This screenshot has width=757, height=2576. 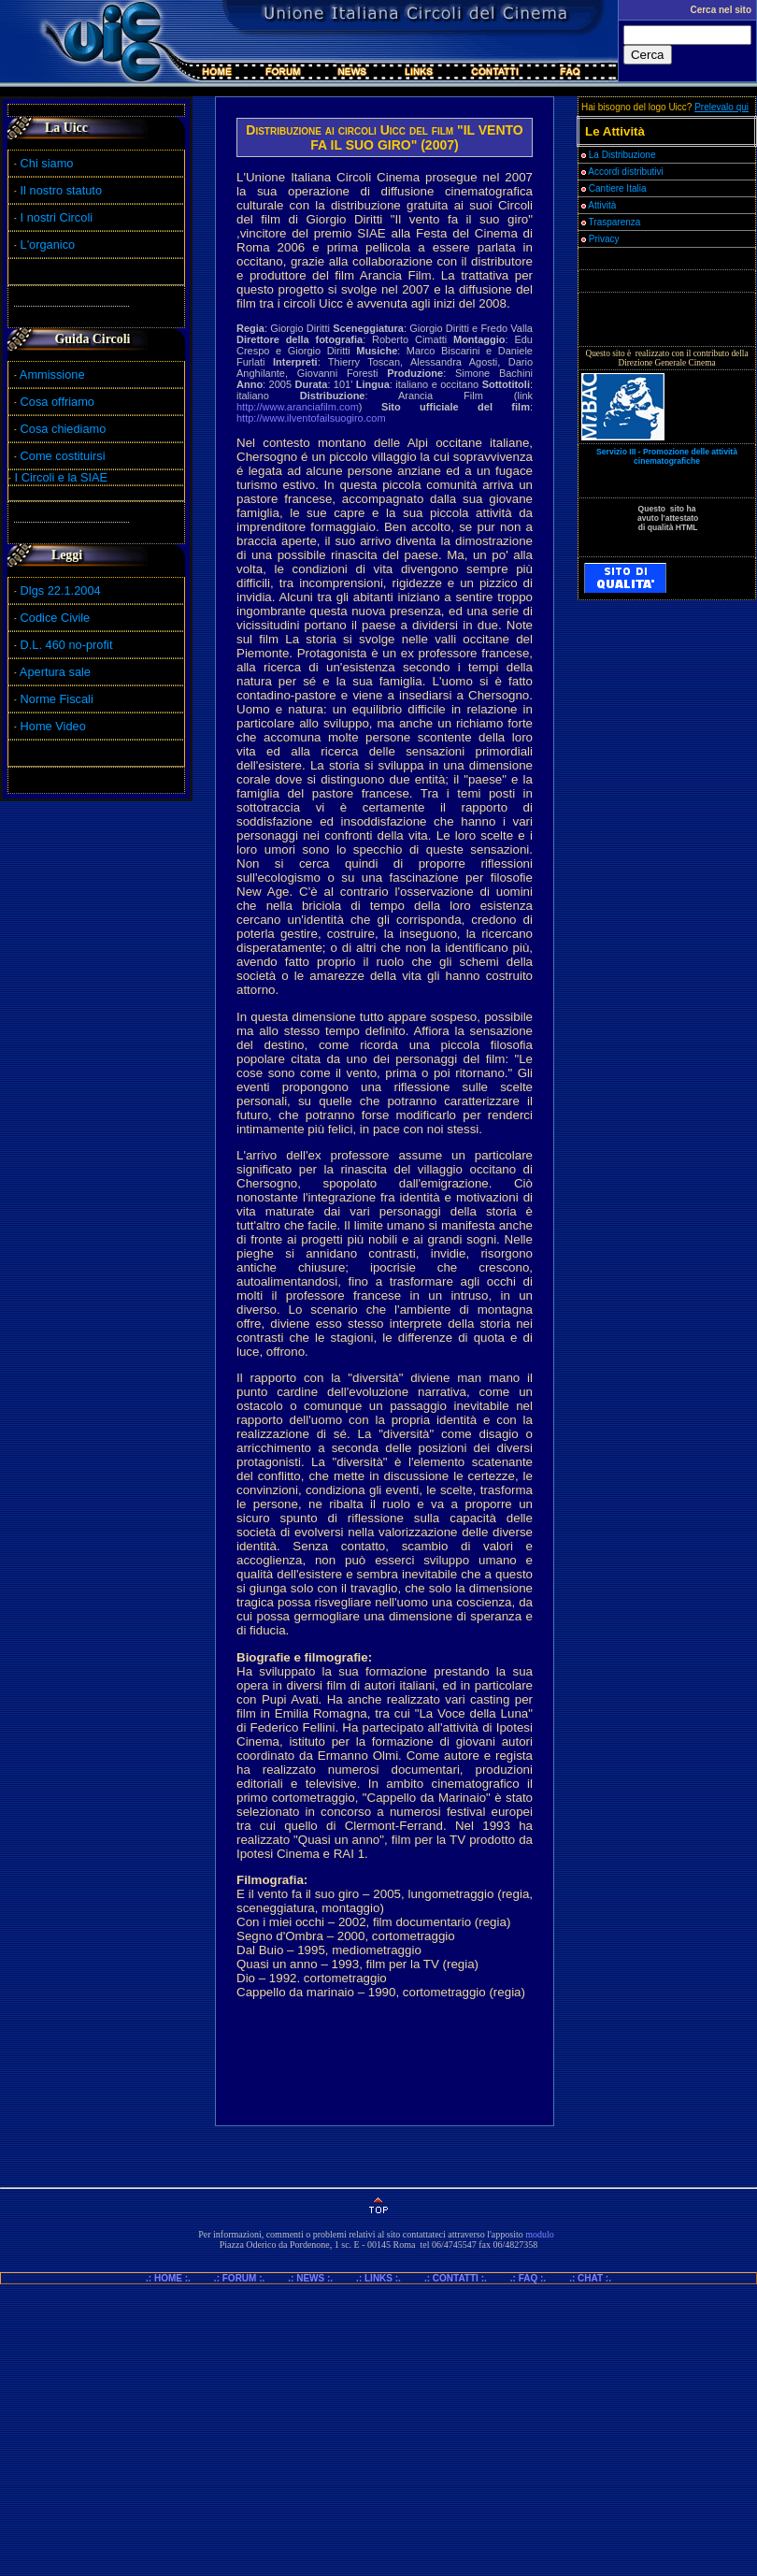 I want to click on Servizio III - Promozione delle attività cinematografiche, so click(x=666, y=456).